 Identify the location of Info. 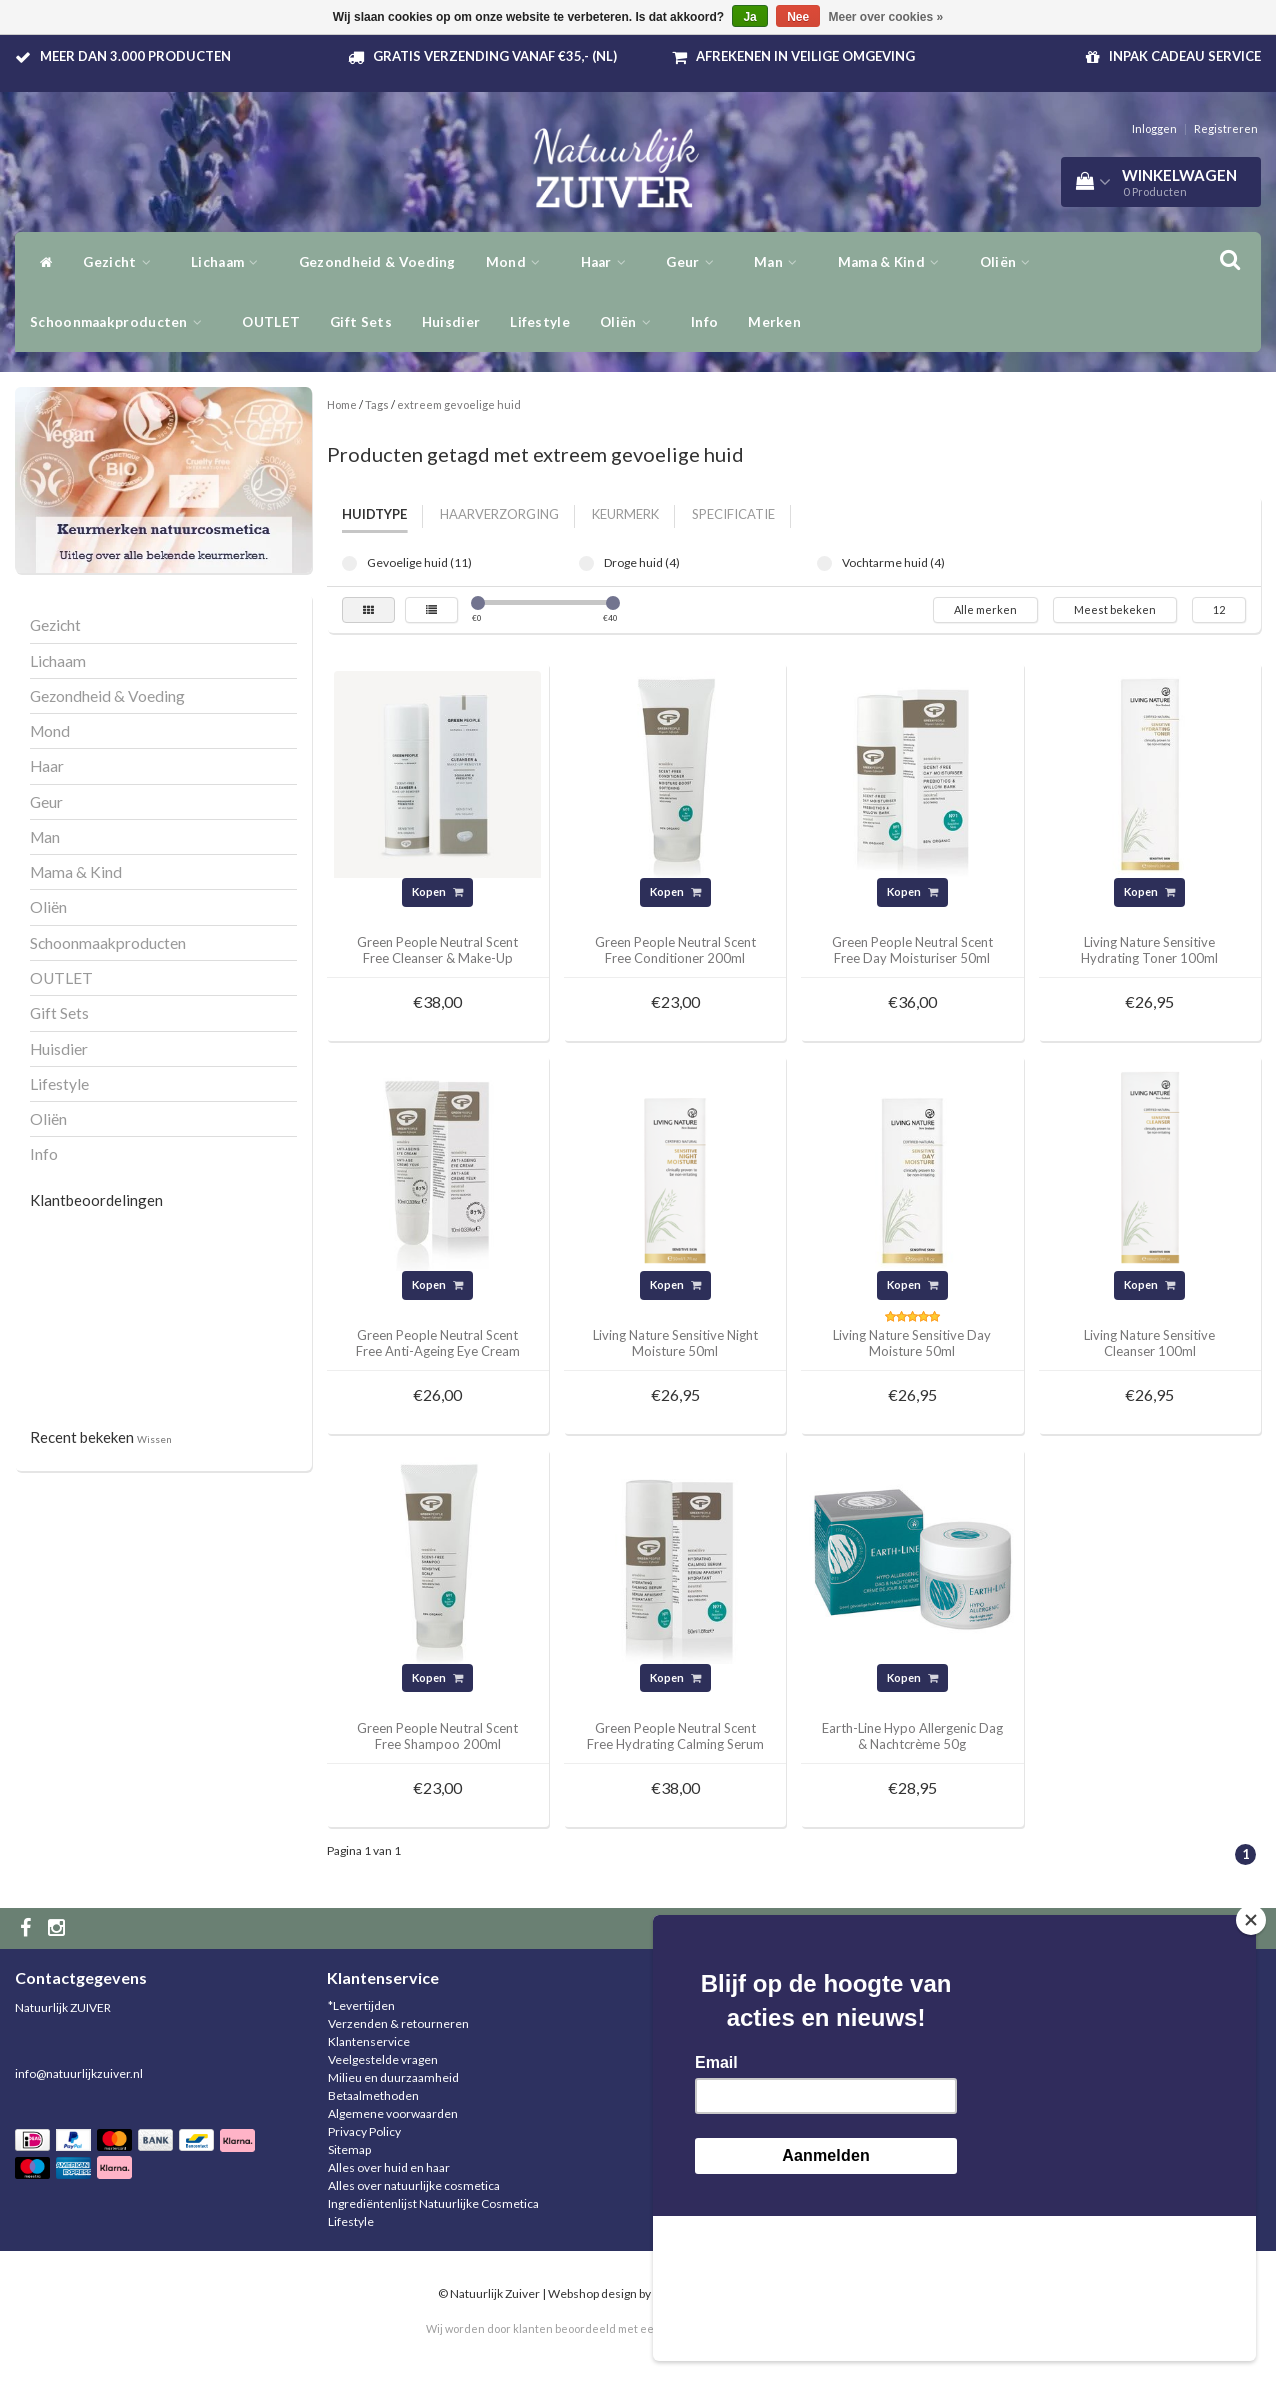
(704, 322).